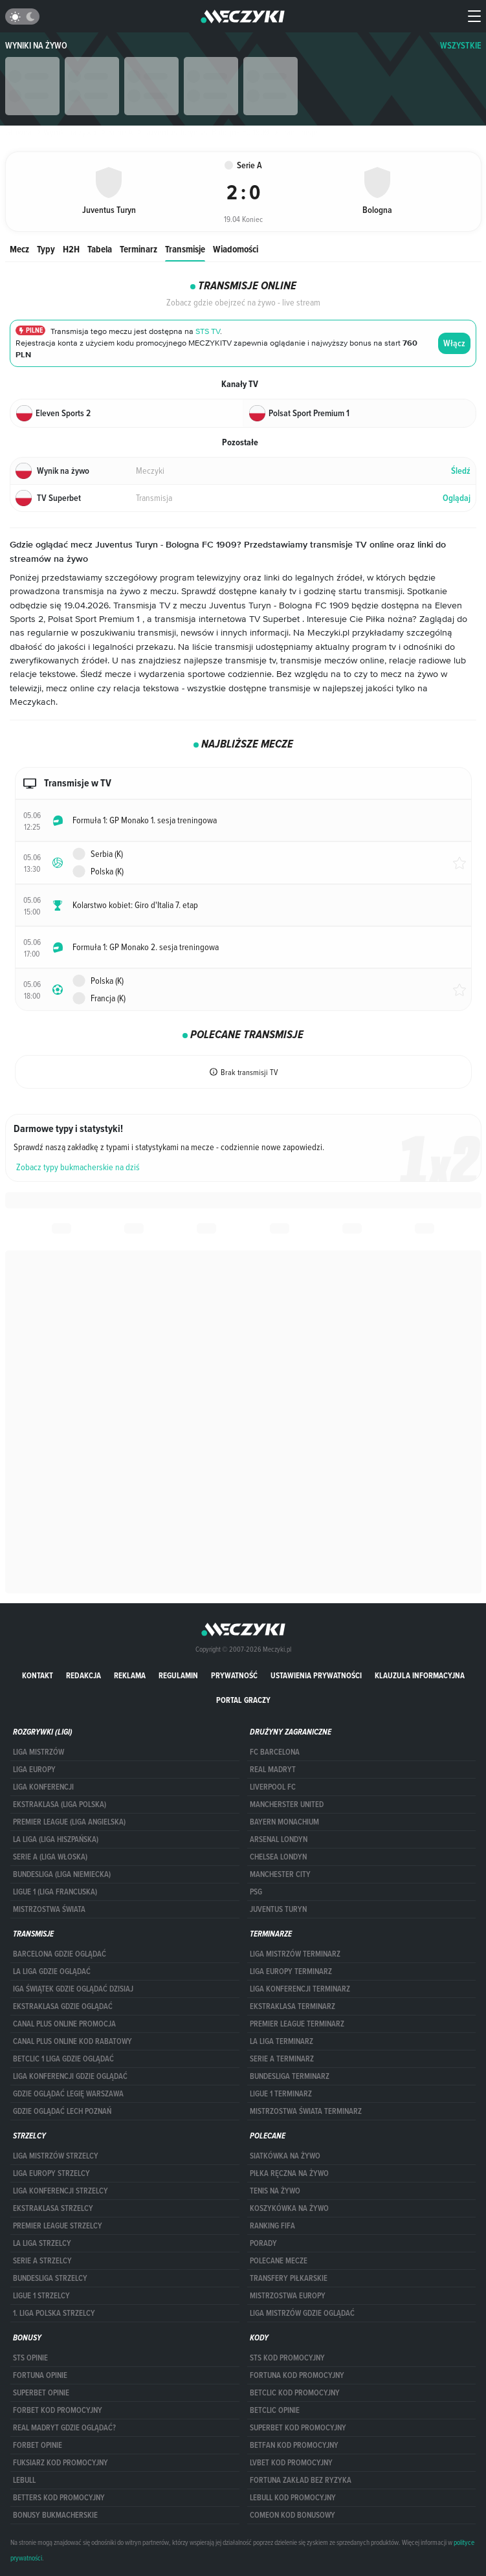  Describe the element at coordinates (18, 132) in the screenshot. I see `Główna` at that location.